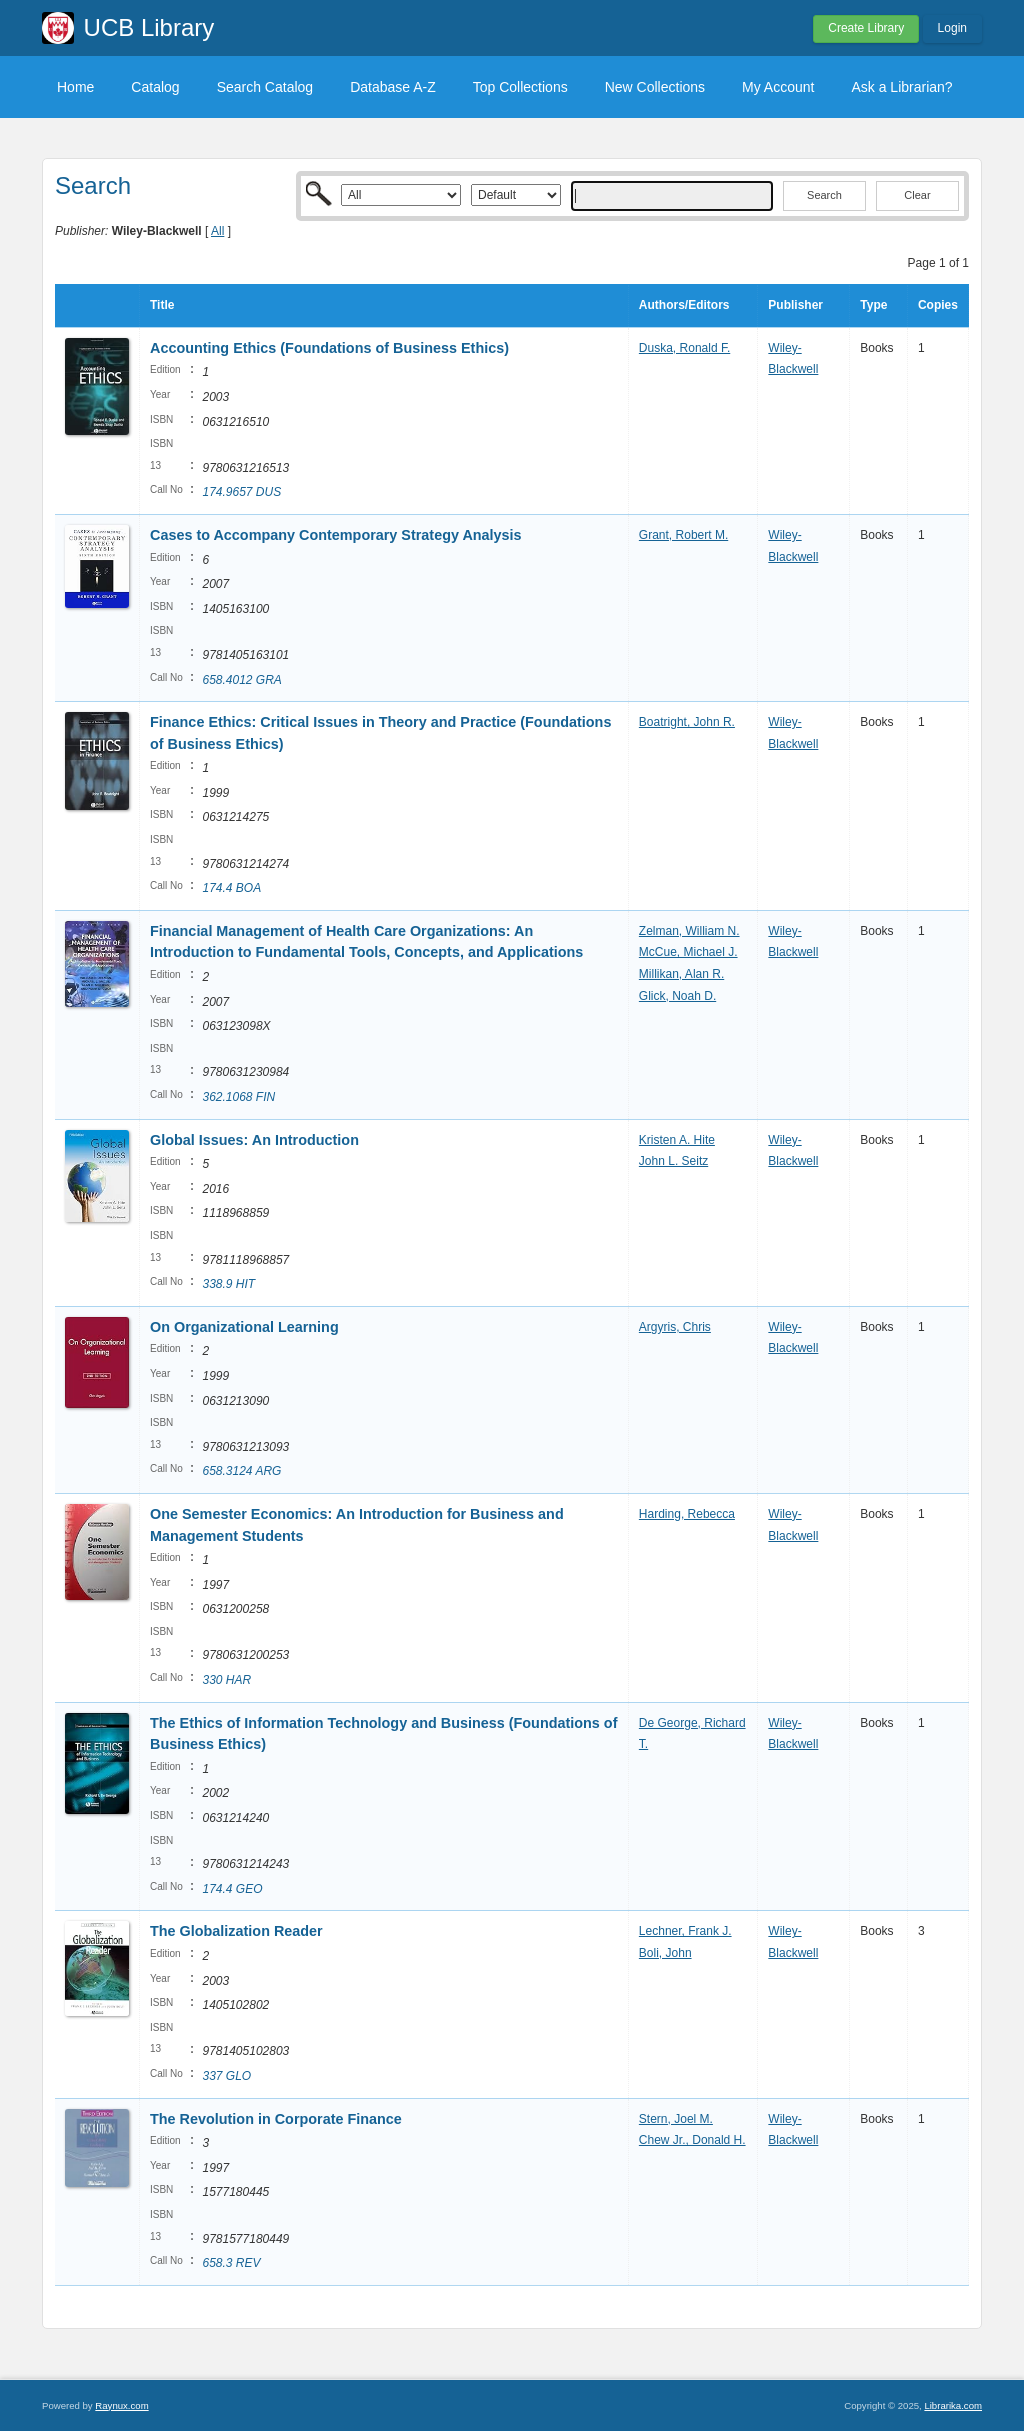 The image size is (1024, 2431). Describe the element at coordinates (687, 722) in the screenshot. I see `Boatright, John R.` at that location.